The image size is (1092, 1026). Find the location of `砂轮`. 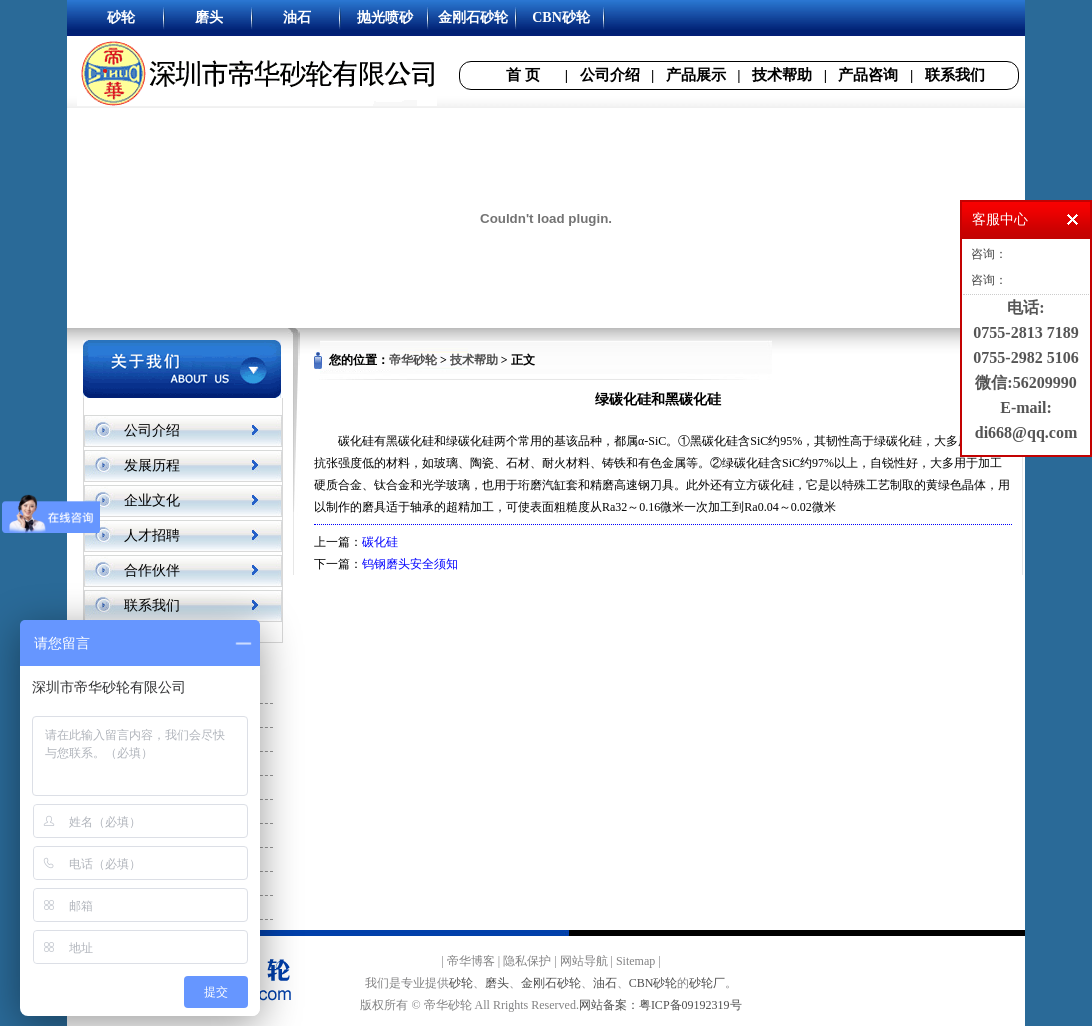

砂轮 is located at coordinates (461, 983).